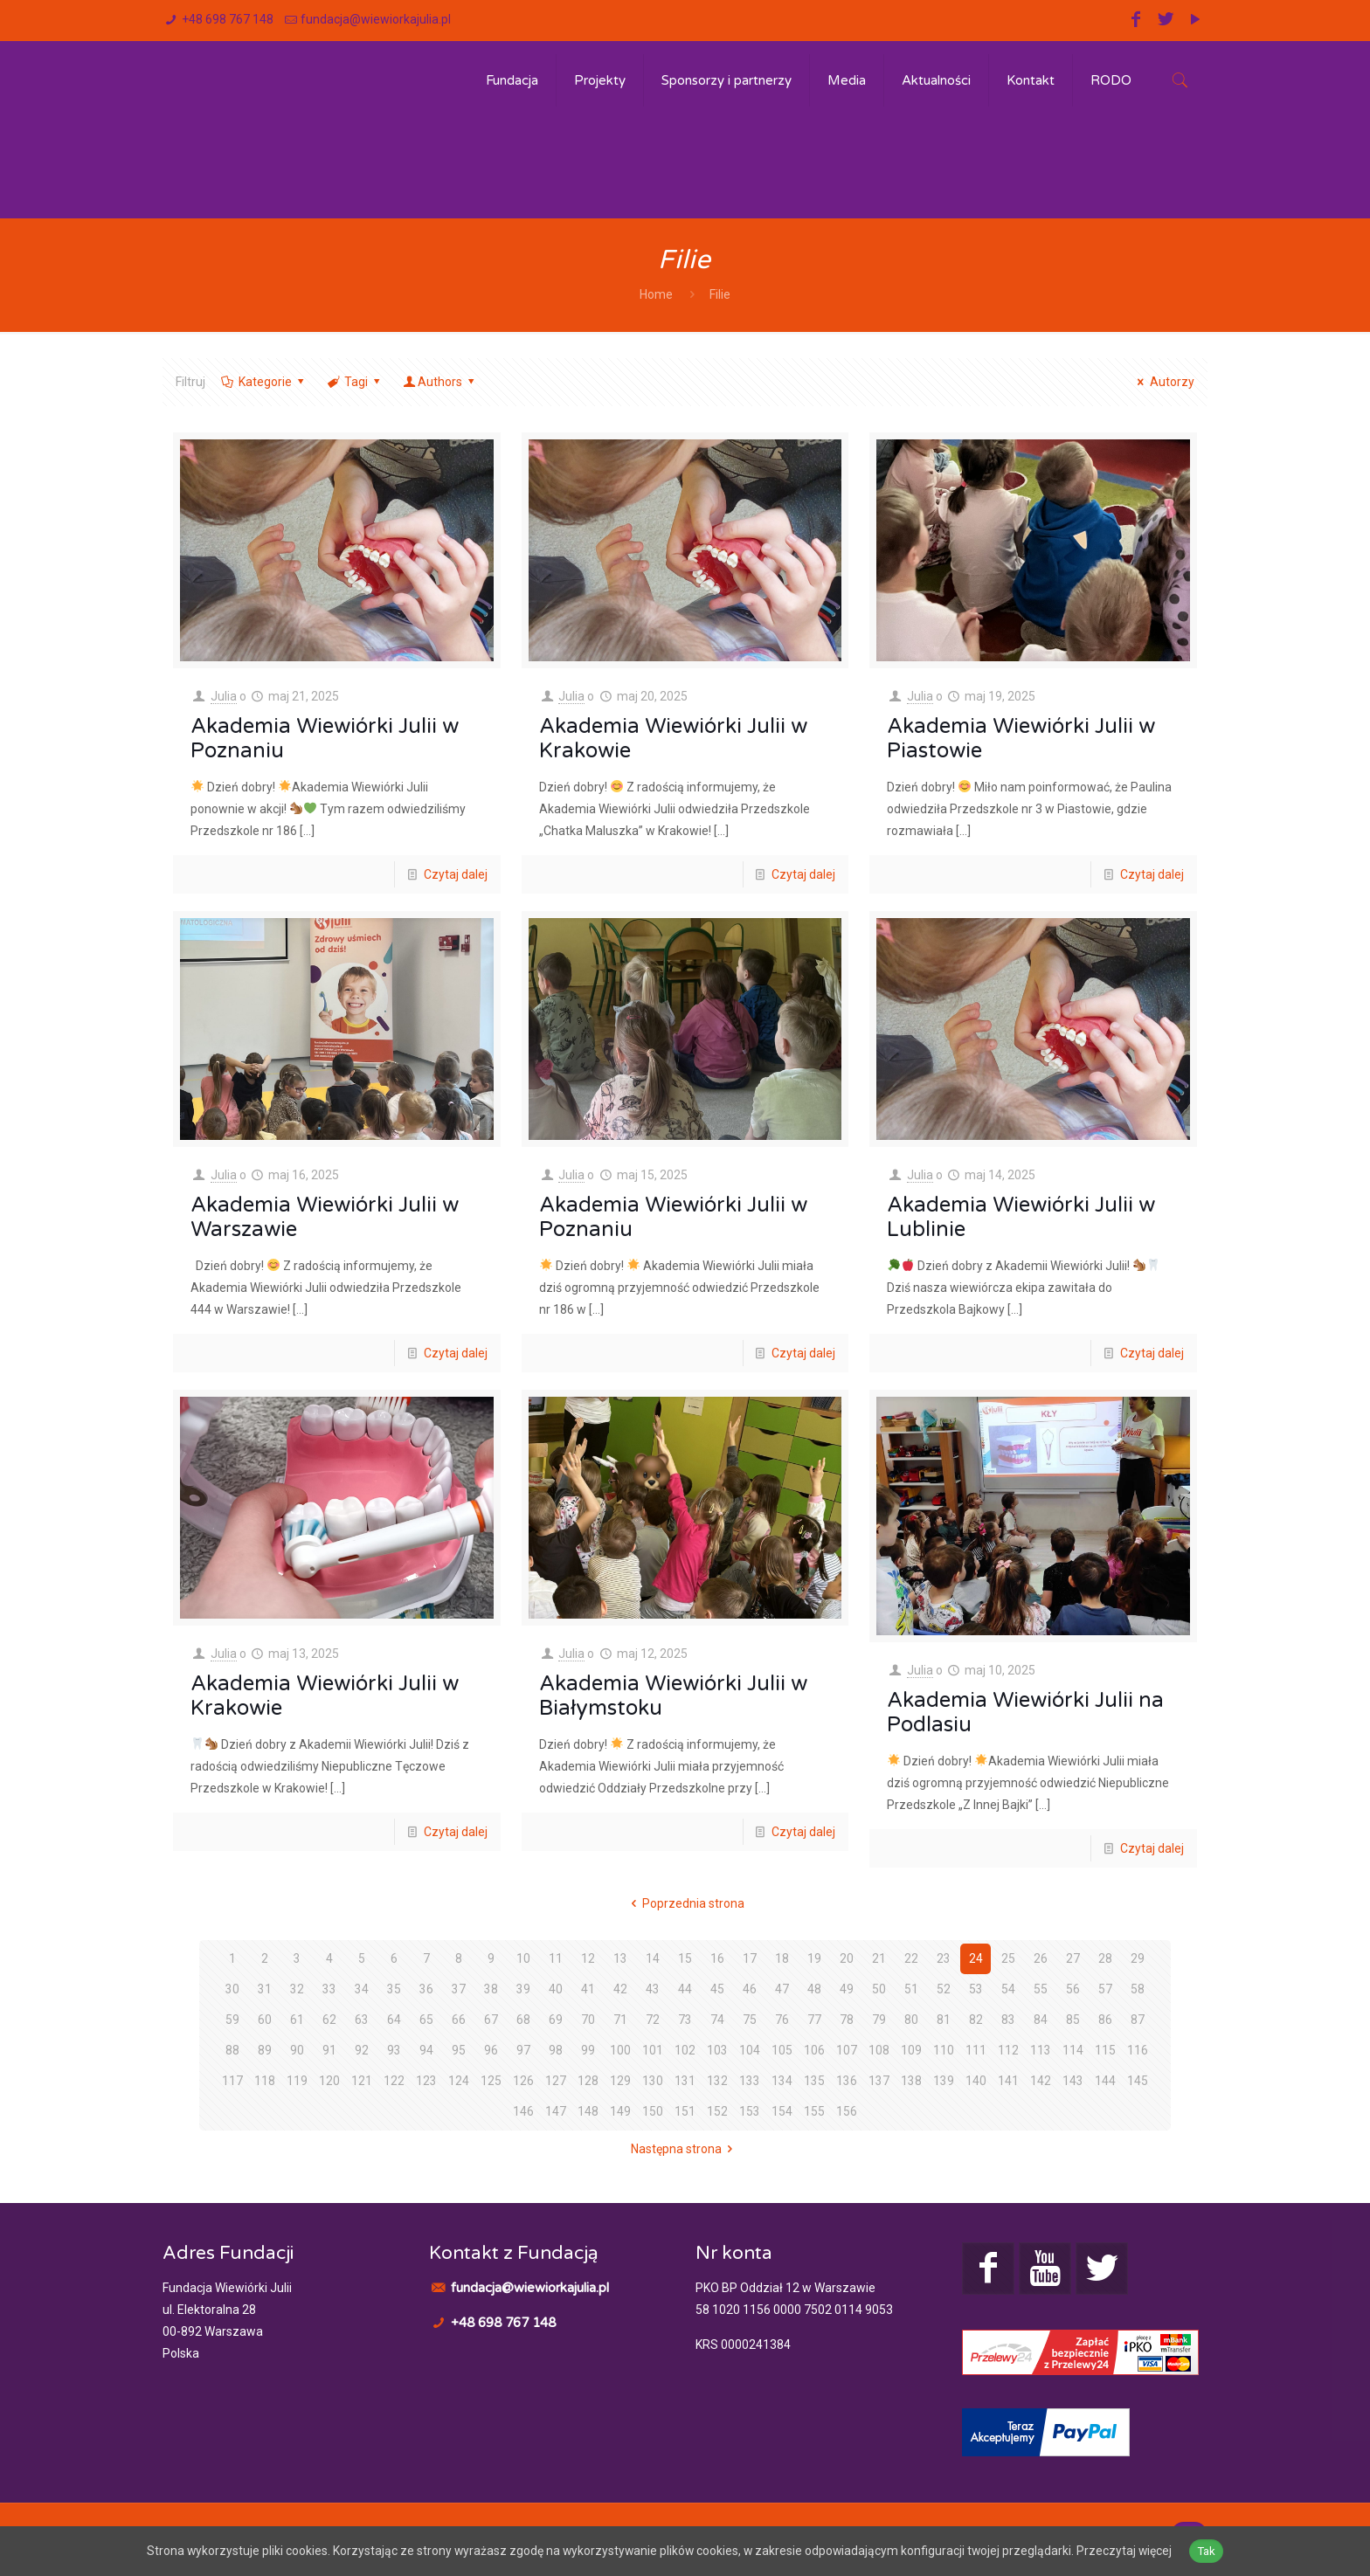 This screenshot has width=1370, height=2576. Describe the element at coordinates (717, 2081) in the screenshot. I see `132` at that location.